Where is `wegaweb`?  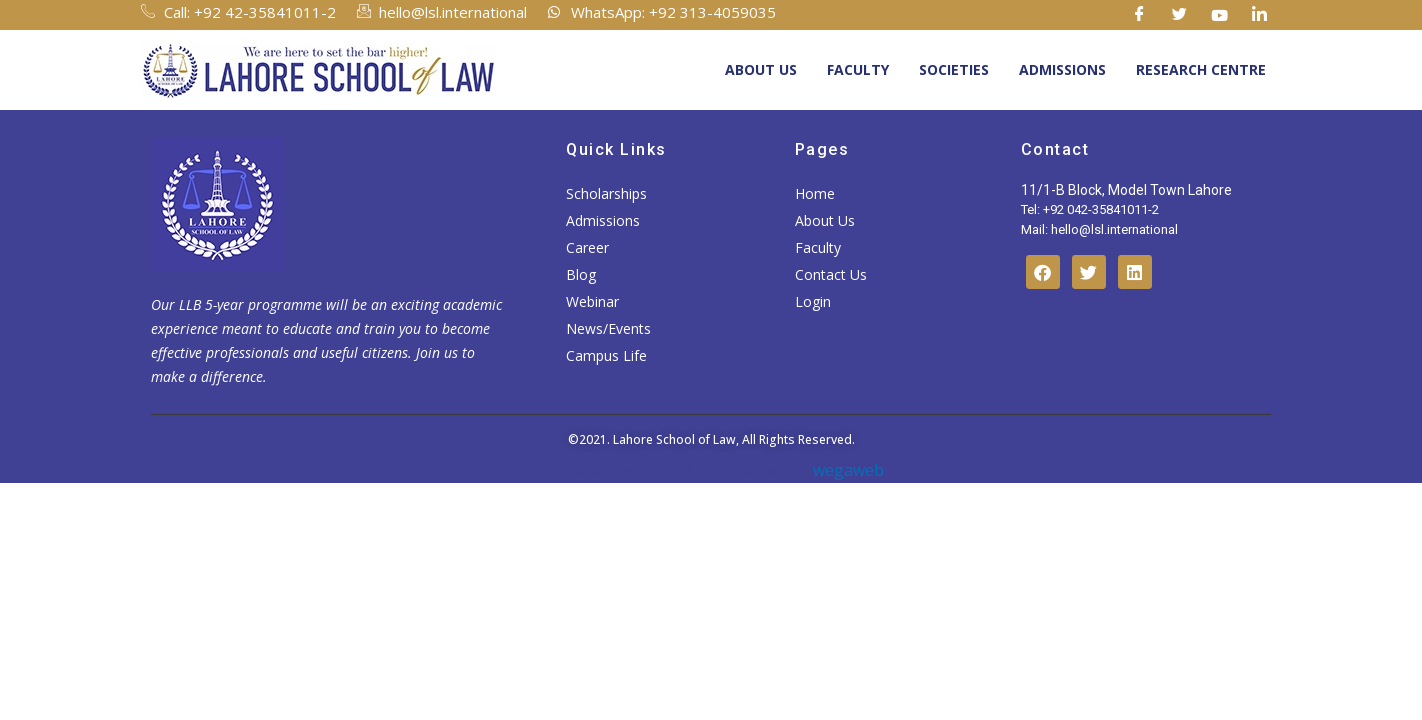
wegaweb is located at coordinates (846, 470).